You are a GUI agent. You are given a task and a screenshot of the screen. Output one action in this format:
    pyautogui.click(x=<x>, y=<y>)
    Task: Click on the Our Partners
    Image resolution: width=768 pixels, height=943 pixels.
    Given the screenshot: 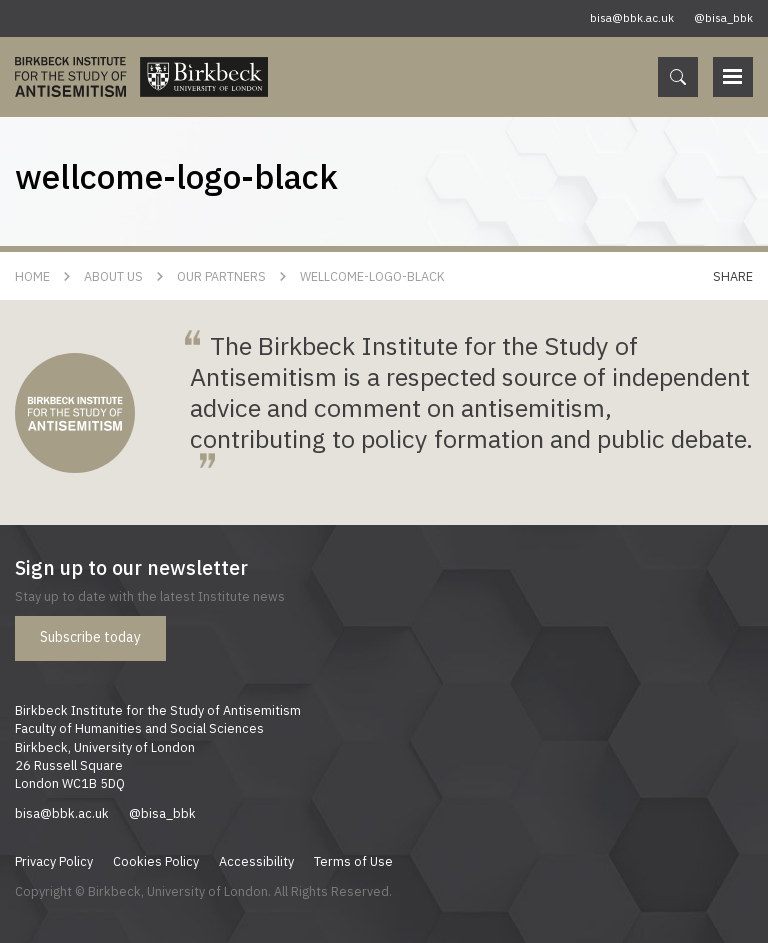 What is the action you would take?
    pyautogui.click(x=221, y=276)
    